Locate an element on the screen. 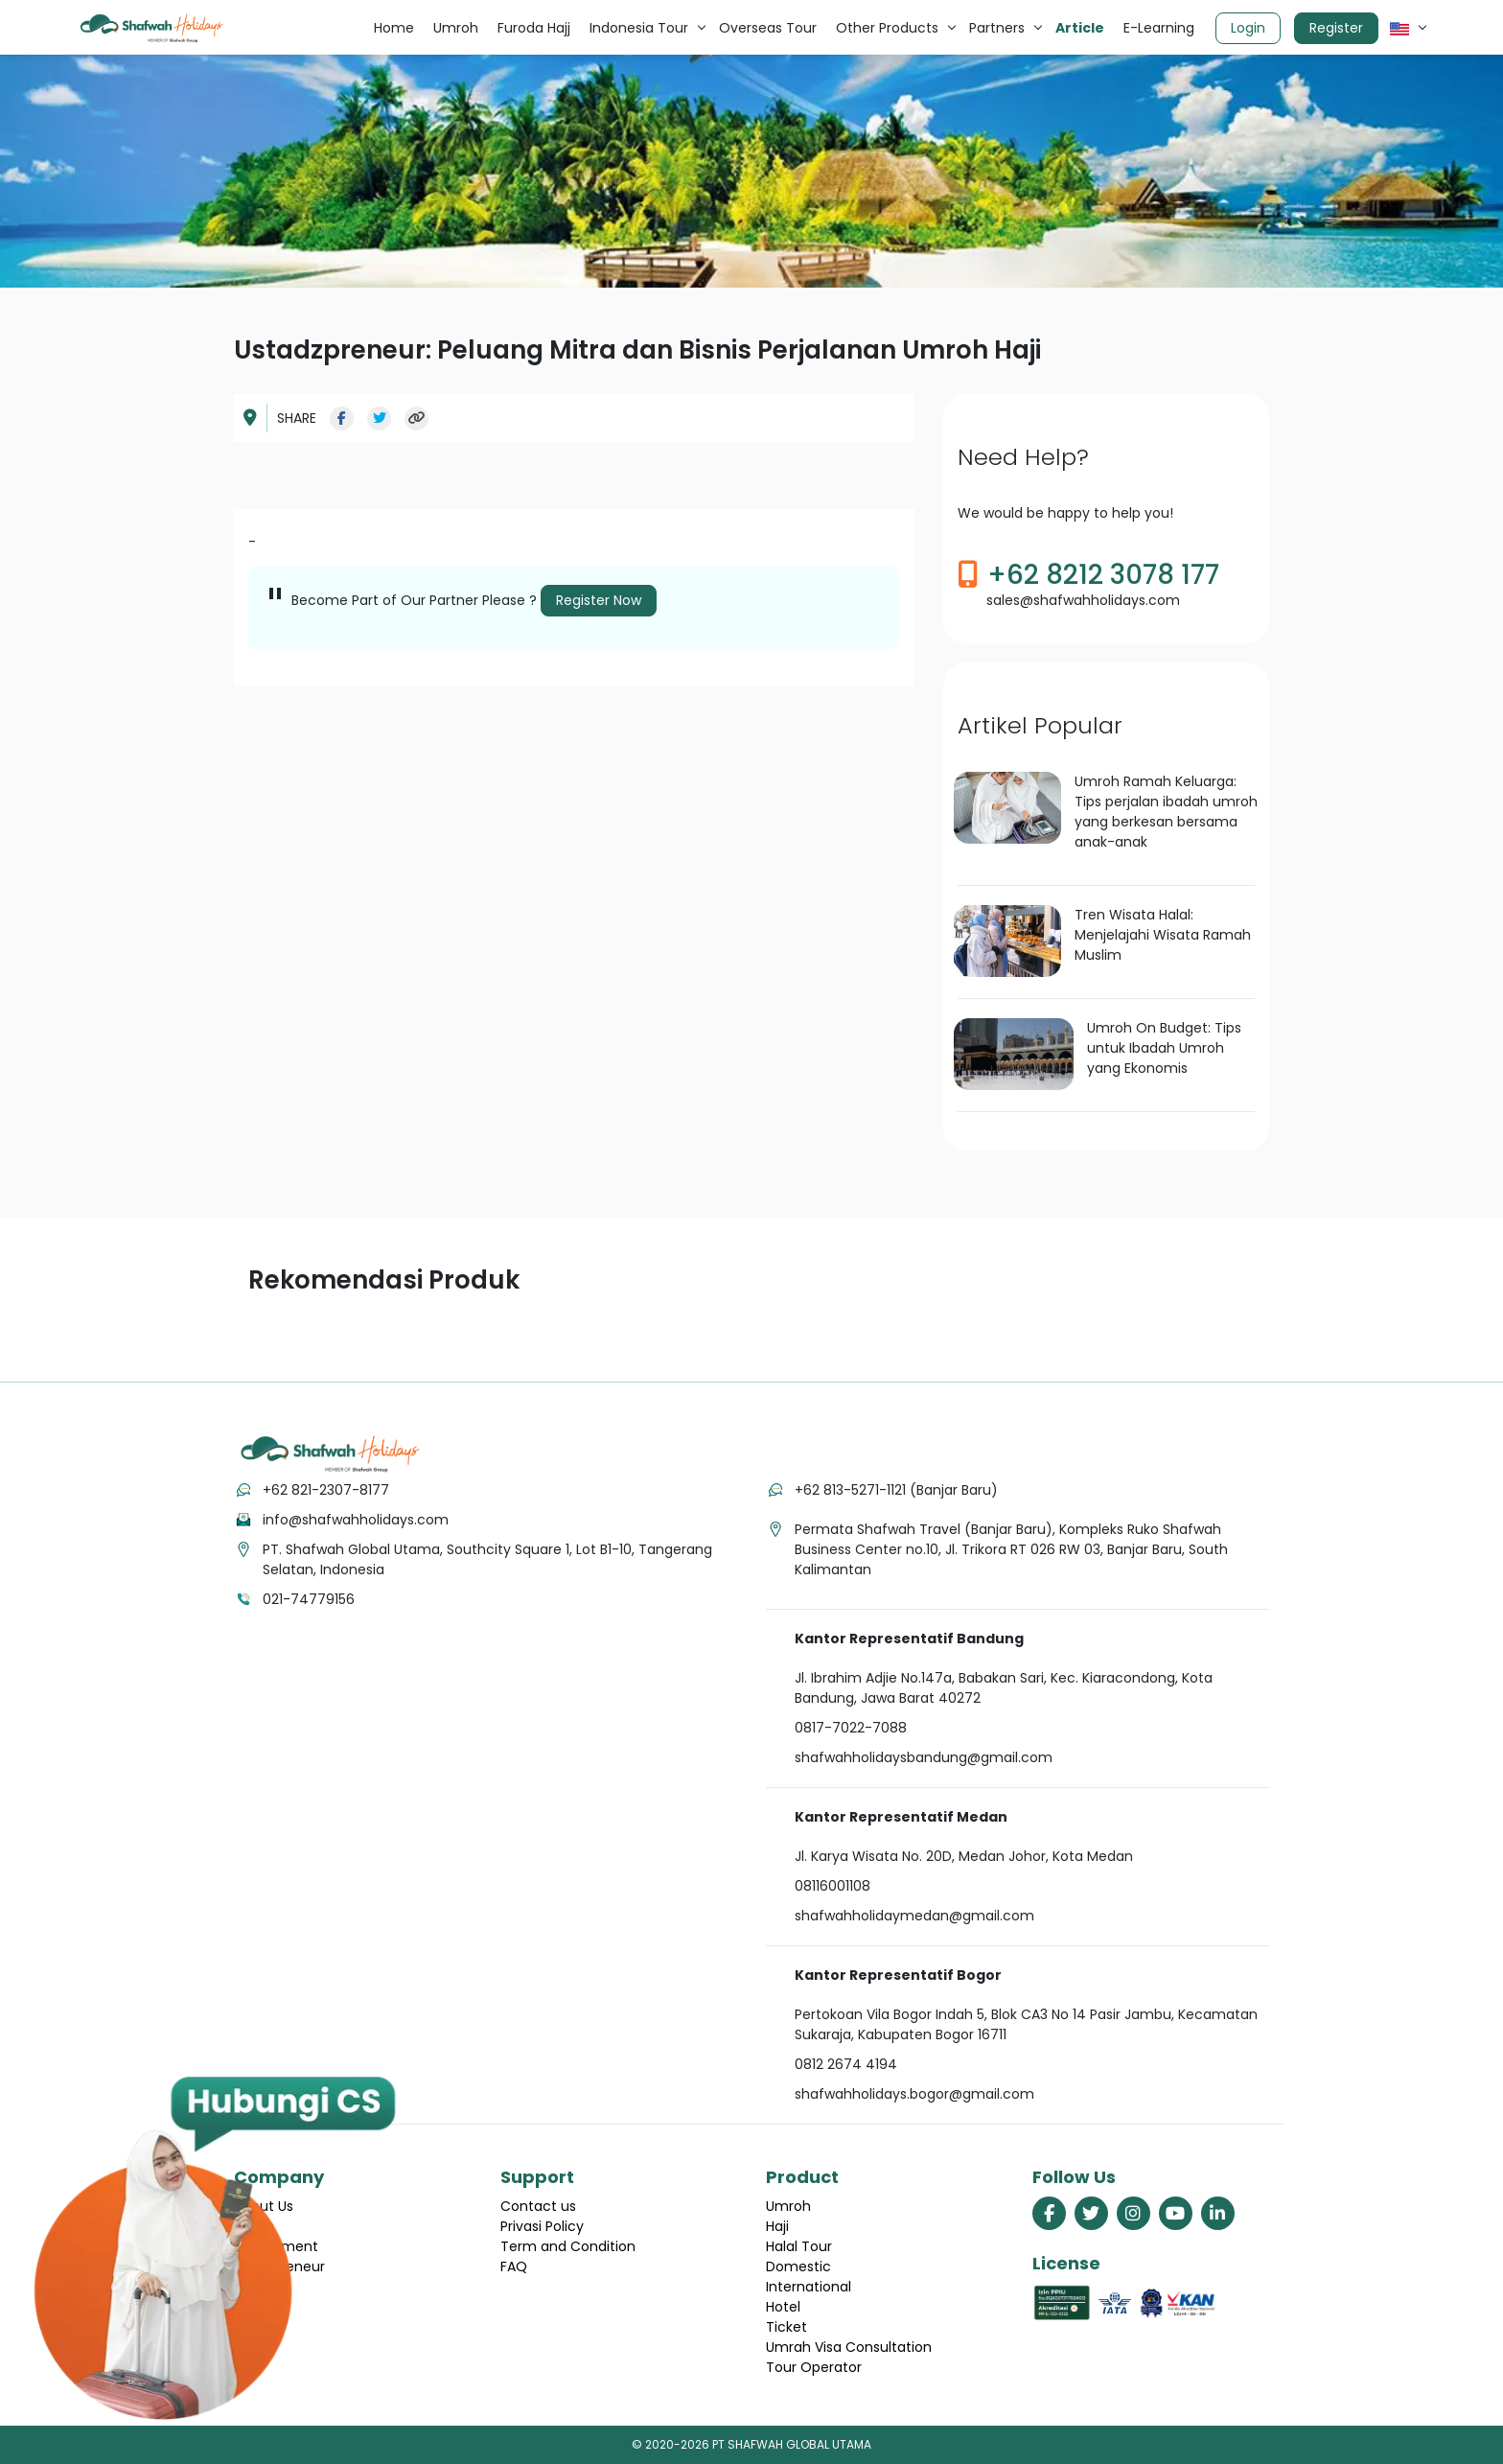 This screenshot has width=1503, height=2464. Overseas Tour is located at coordinates (768, 27).